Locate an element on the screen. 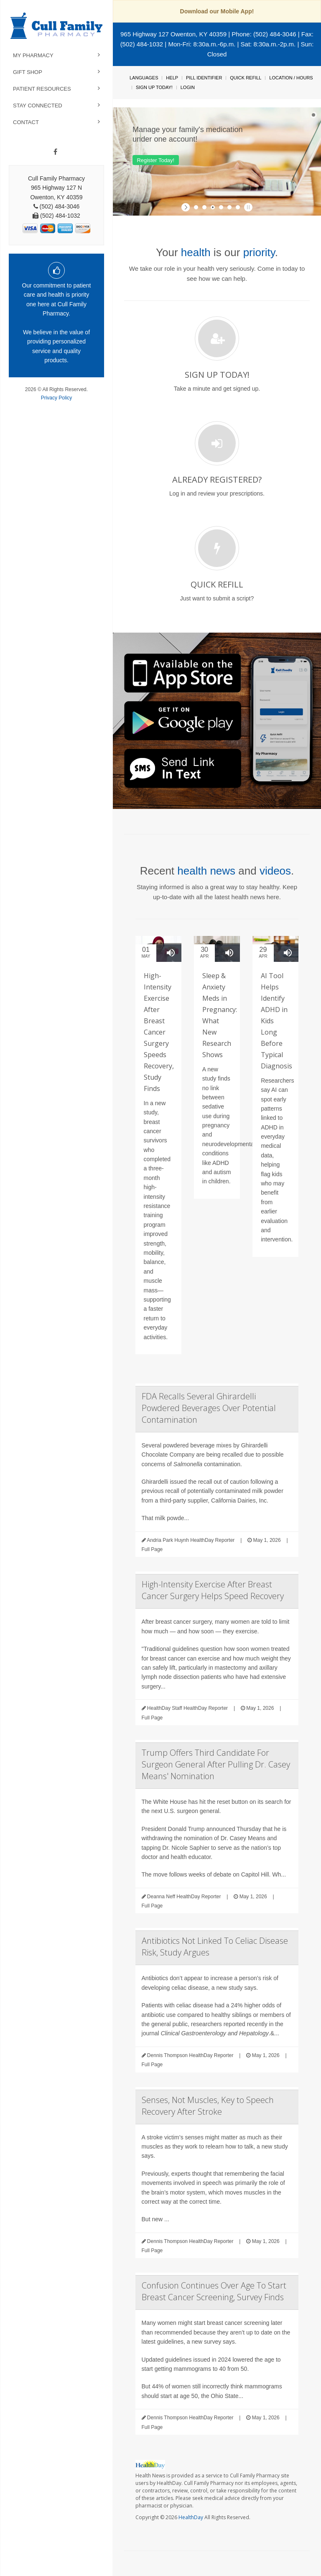 The width and height of the screenshot is (321, 2576). High-Intensity Exercise After Breast Cancer Surgery Helps Speed Recovery is located at coordinates (213, 1590).